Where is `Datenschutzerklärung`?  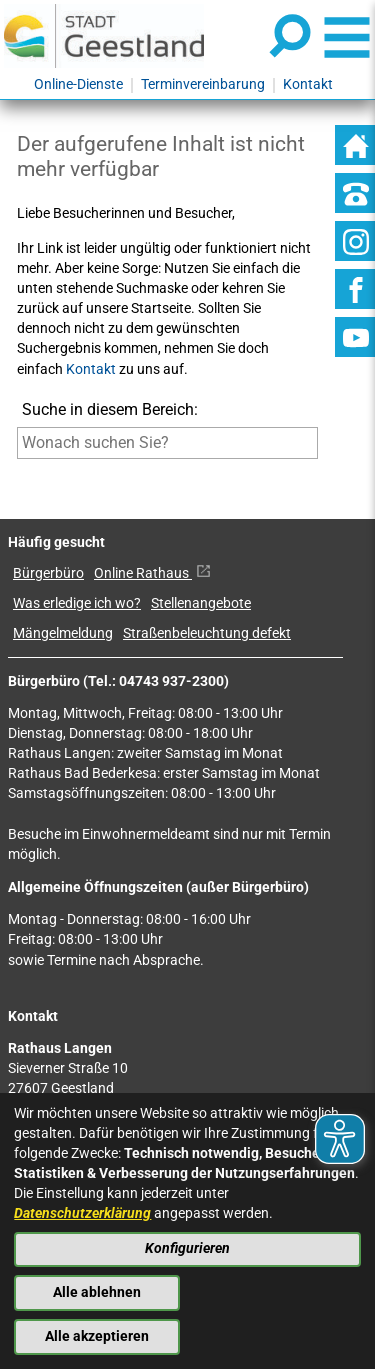
Datenschutzerklärung is located at coordinates (82, 1213).